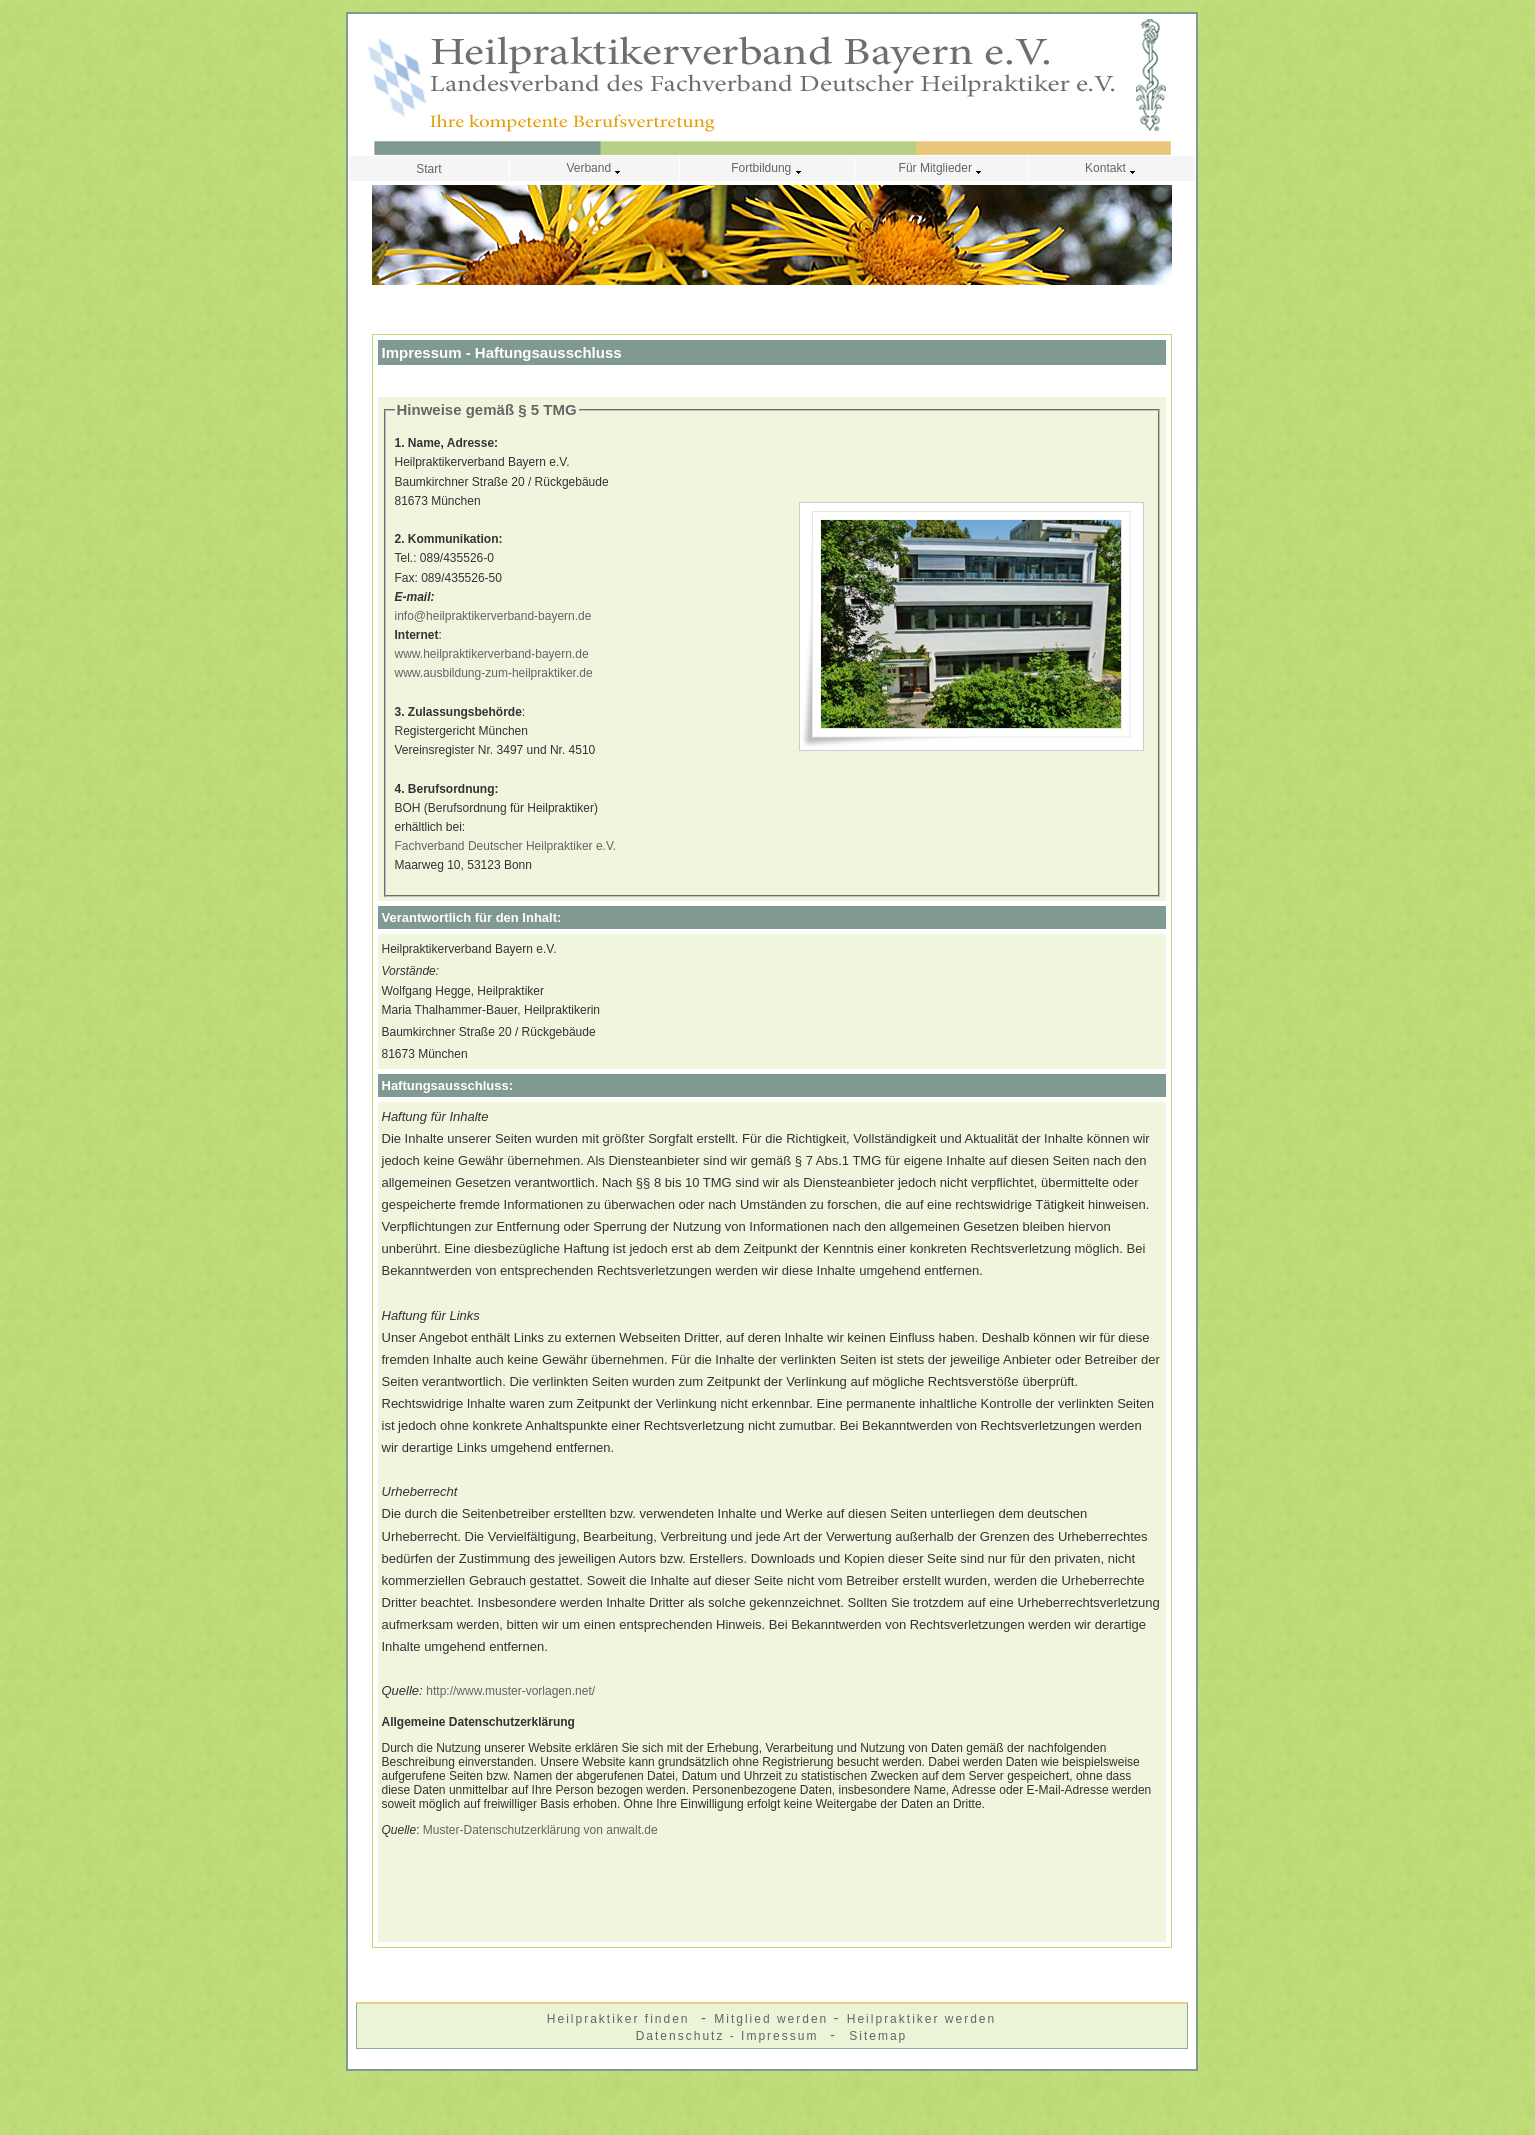  Describe the element at coordinates (428, 169) in the screenshot. I see `Start` at that location.